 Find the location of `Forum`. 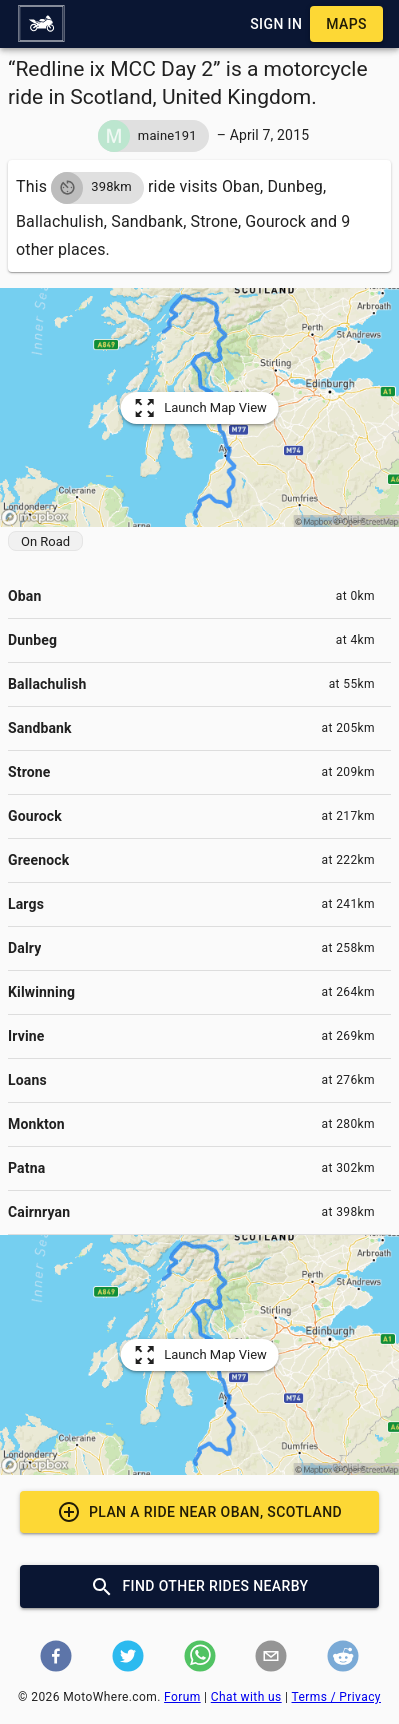

Forum is located at coordinates (182, 1697).